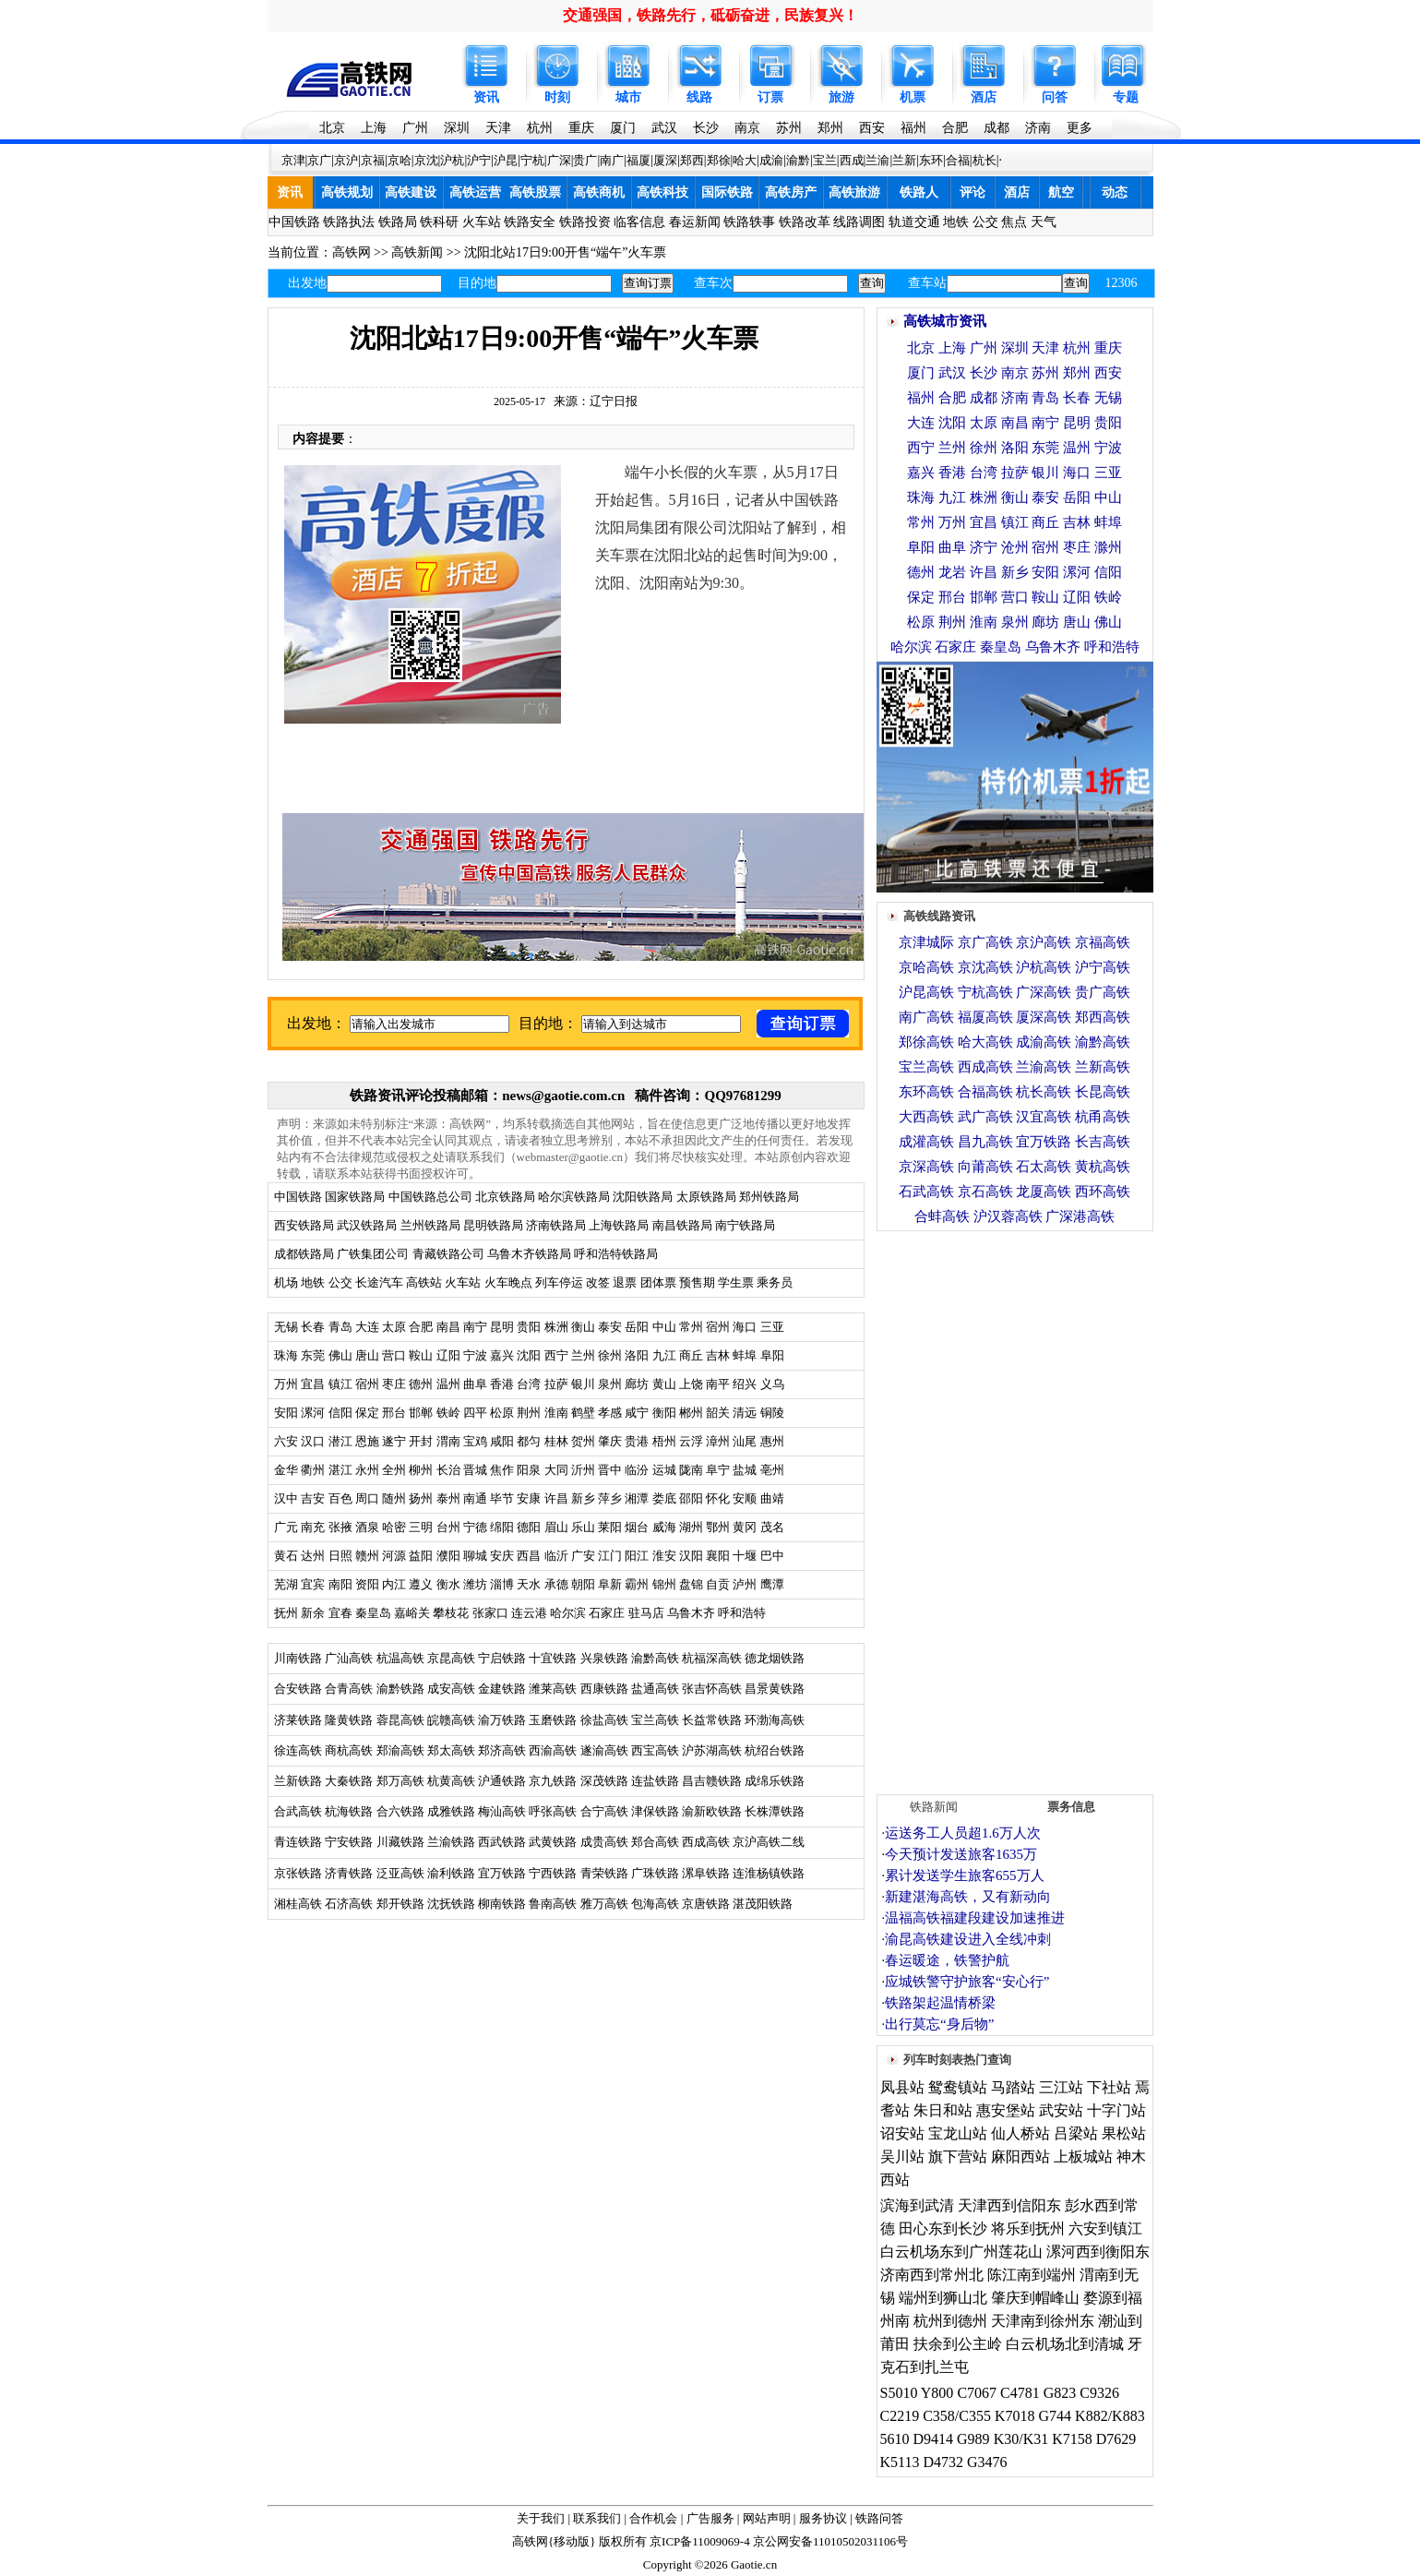 Image resolution: width=1420 pixels, height=2576 pixels. Describe the element at coordinates (373, 1254) in the screenshot. I see `广铁集团公司` at that location.